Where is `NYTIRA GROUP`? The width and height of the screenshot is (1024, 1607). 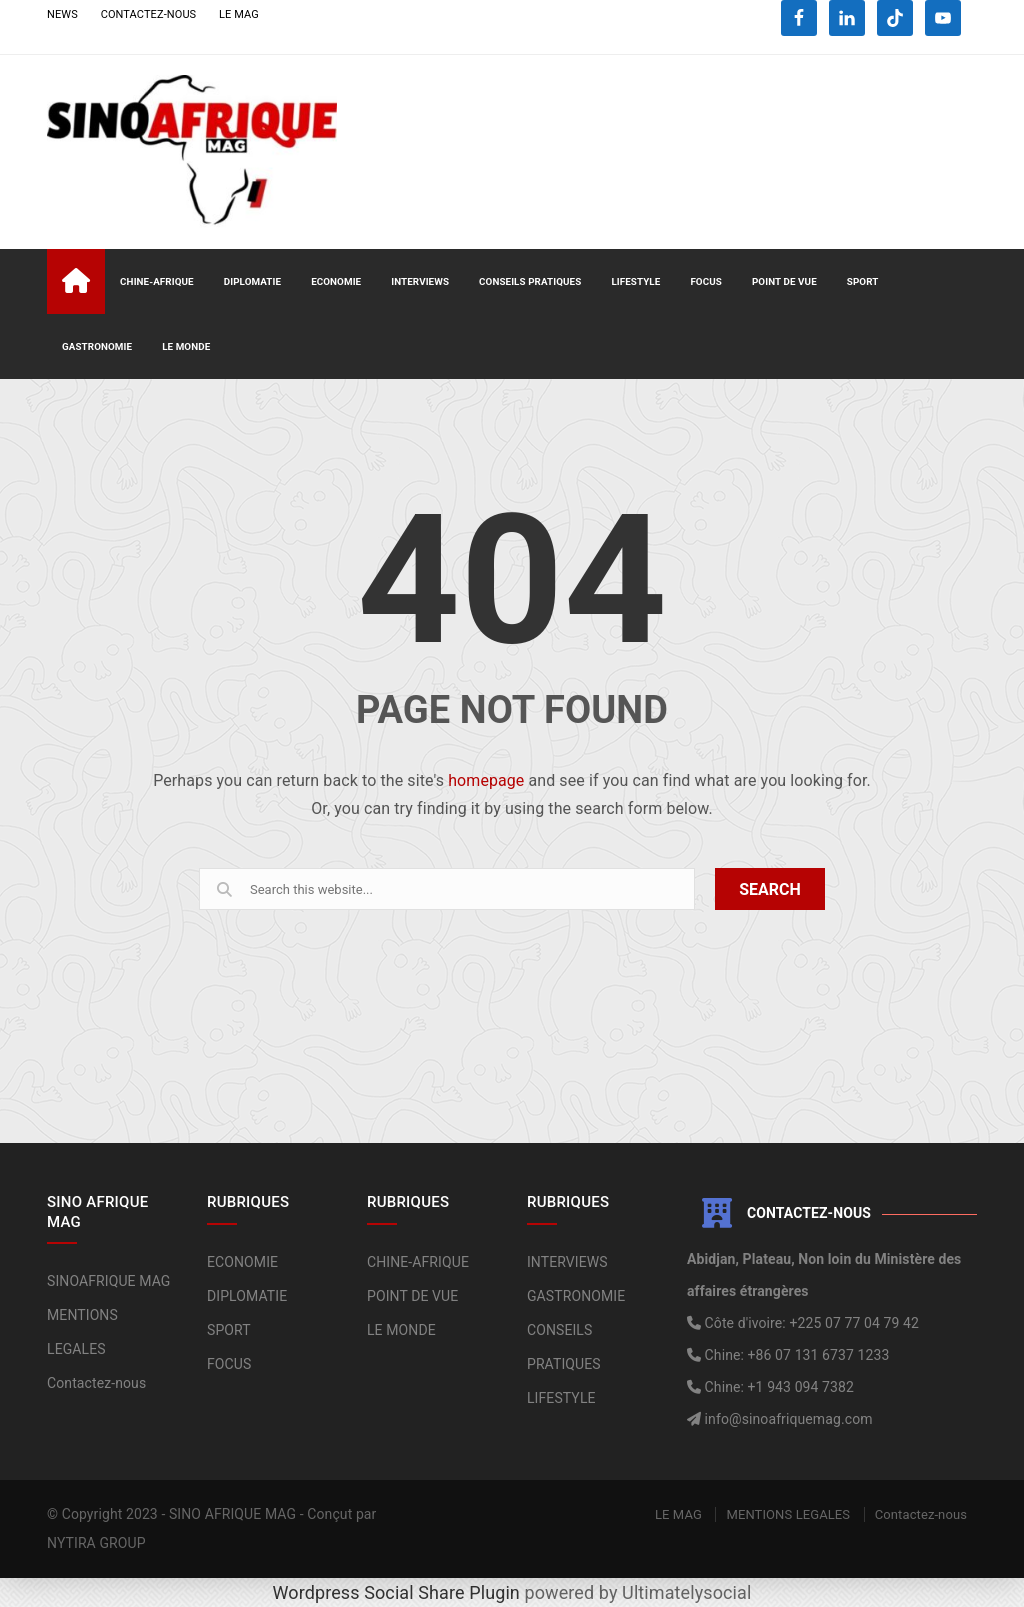
NYTIRA GROUP is located at coordinates (96, 1543).